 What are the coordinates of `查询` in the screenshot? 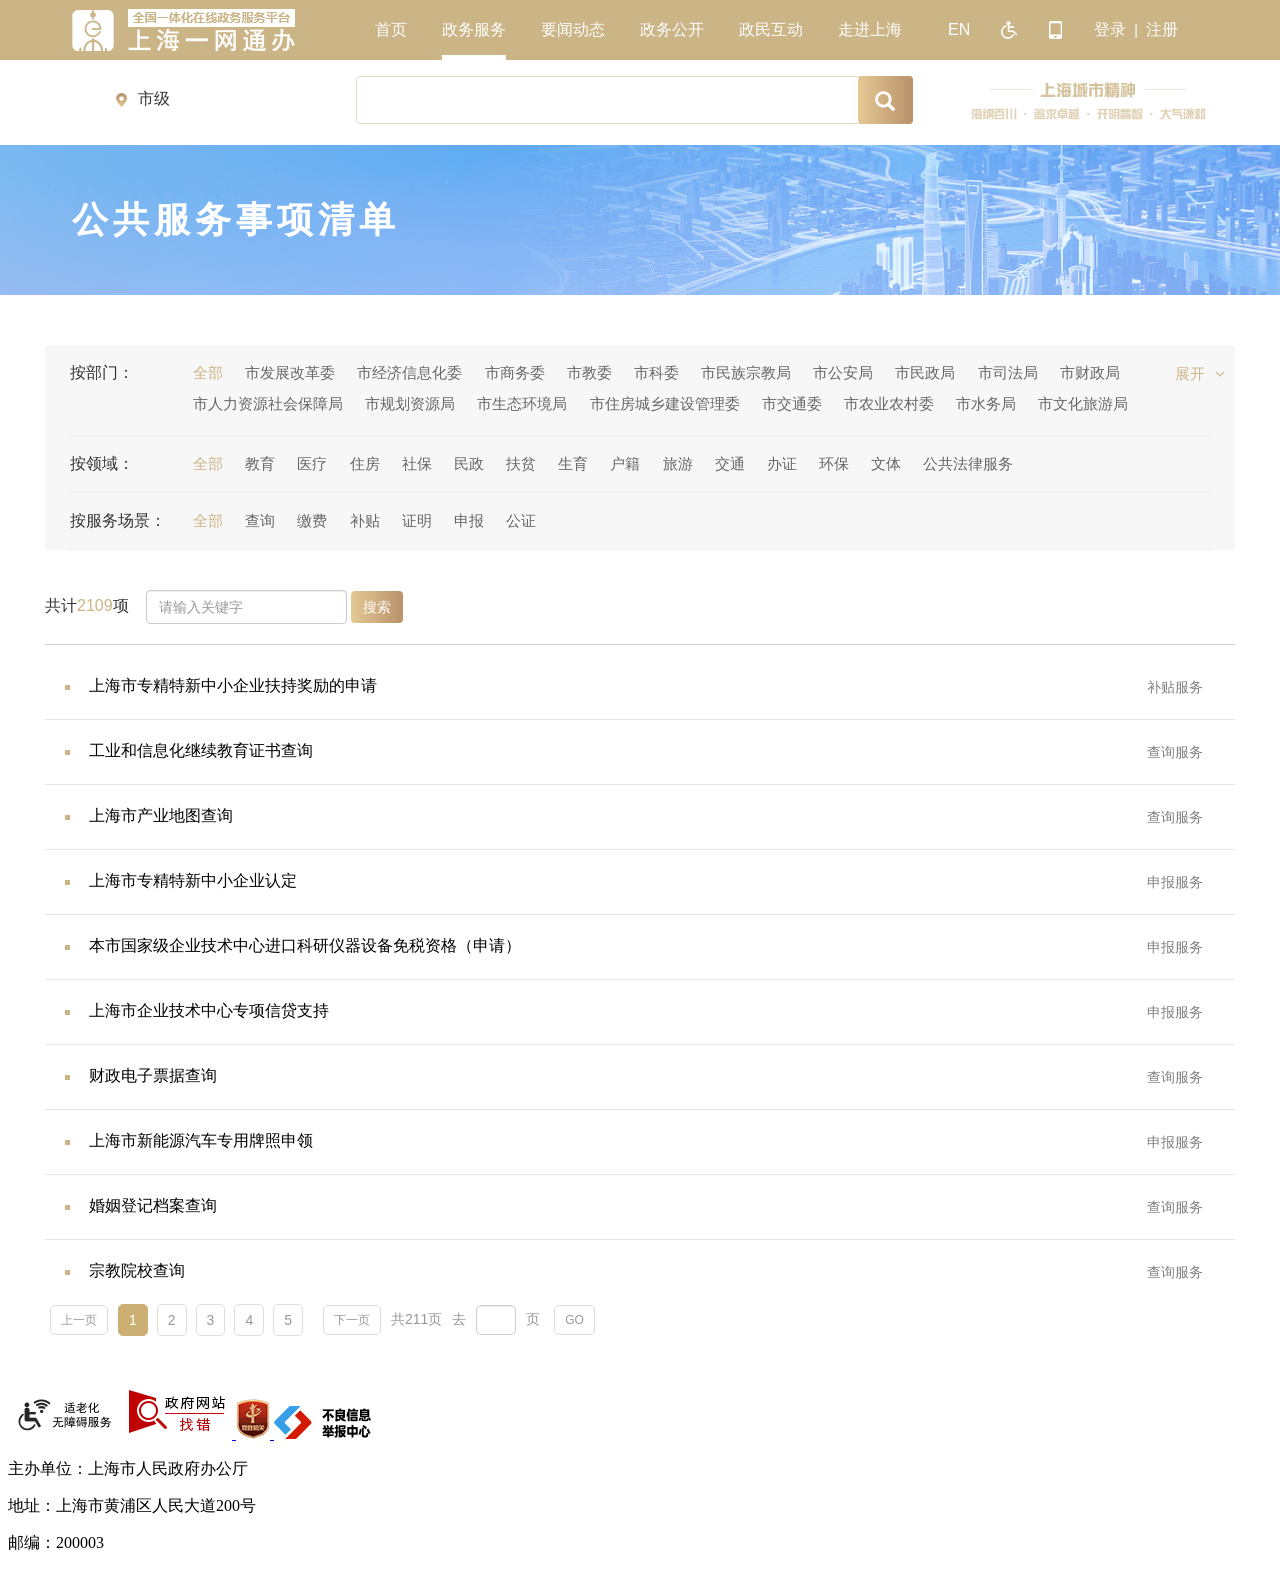 It's located at (260, 520).